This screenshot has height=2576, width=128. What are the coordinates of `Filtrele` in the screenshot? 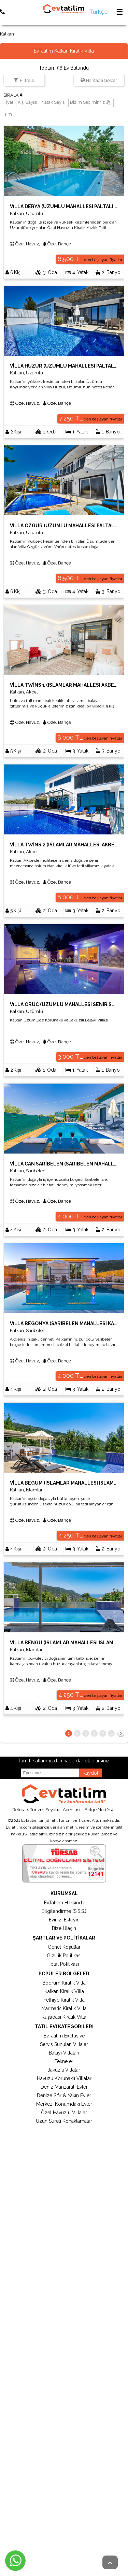 It's located at (27, 80).